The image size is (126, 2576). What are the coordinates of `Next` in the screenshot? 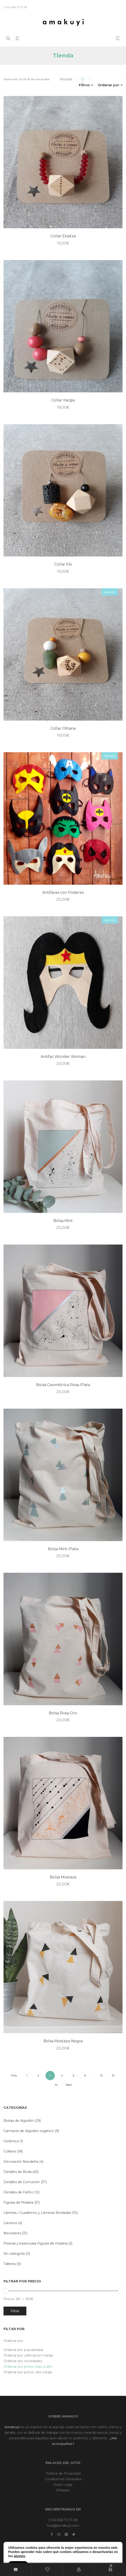 It's located at (69, 2084).